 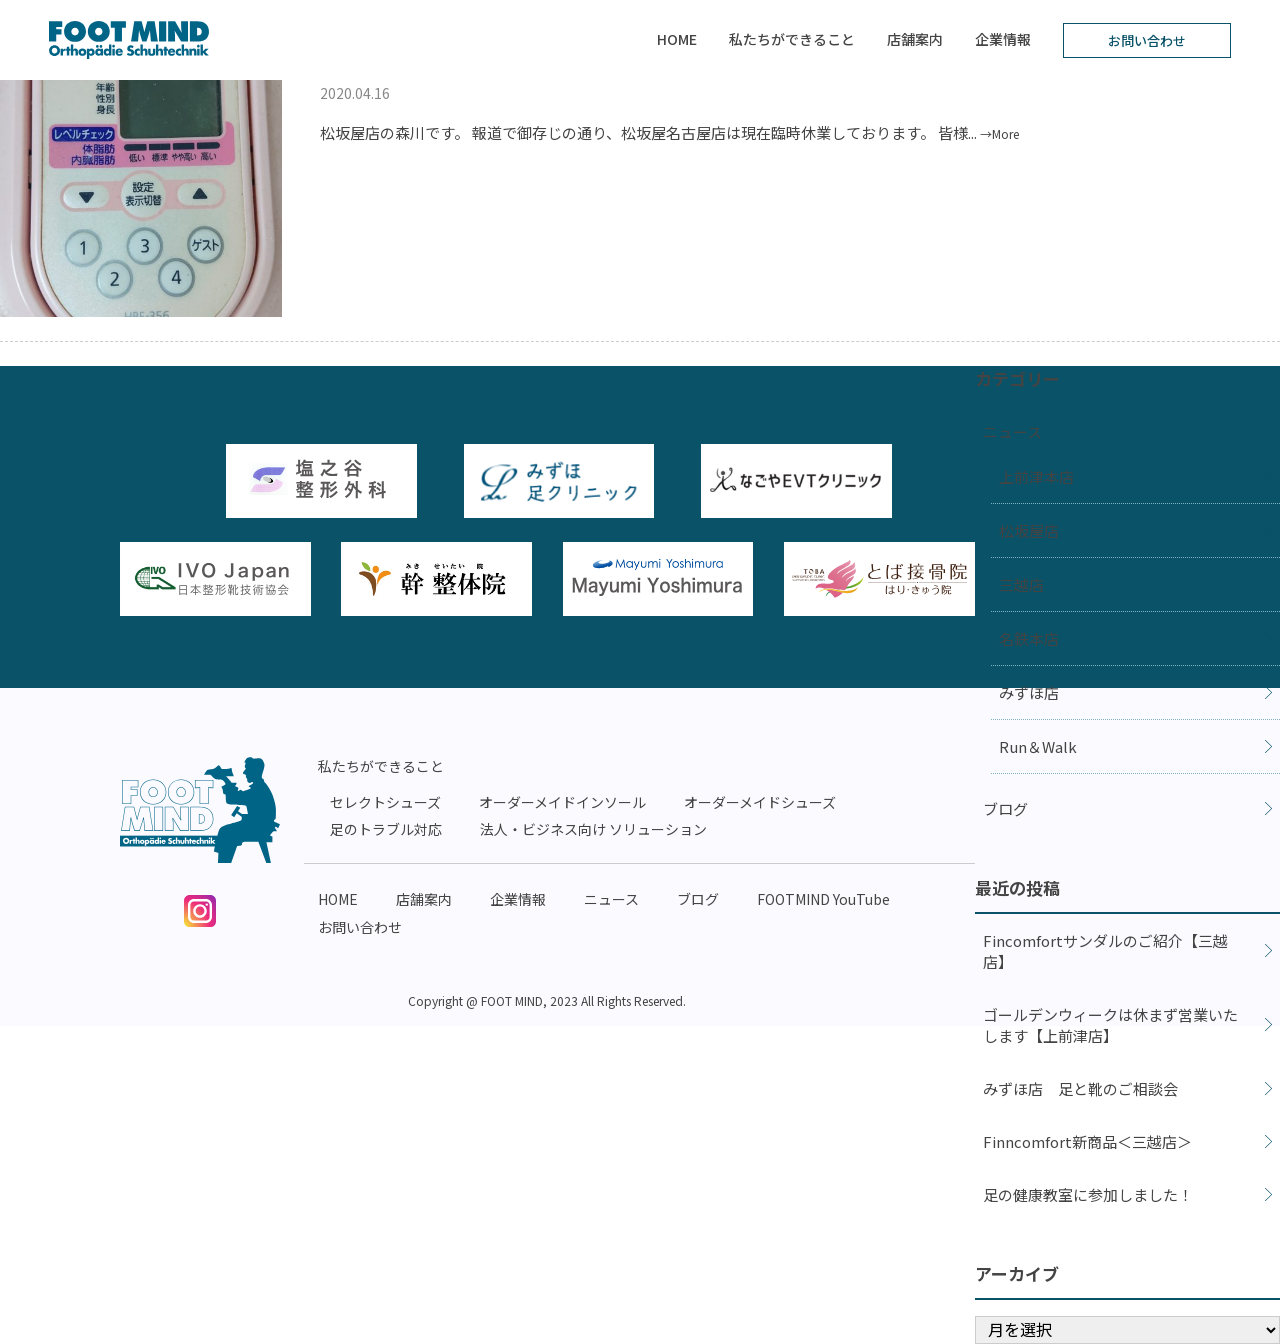 What do you see at coordinates (760, 802) in the screenshot?
I see `オーダーメイドシューズ` at bounding box center [760, 802].